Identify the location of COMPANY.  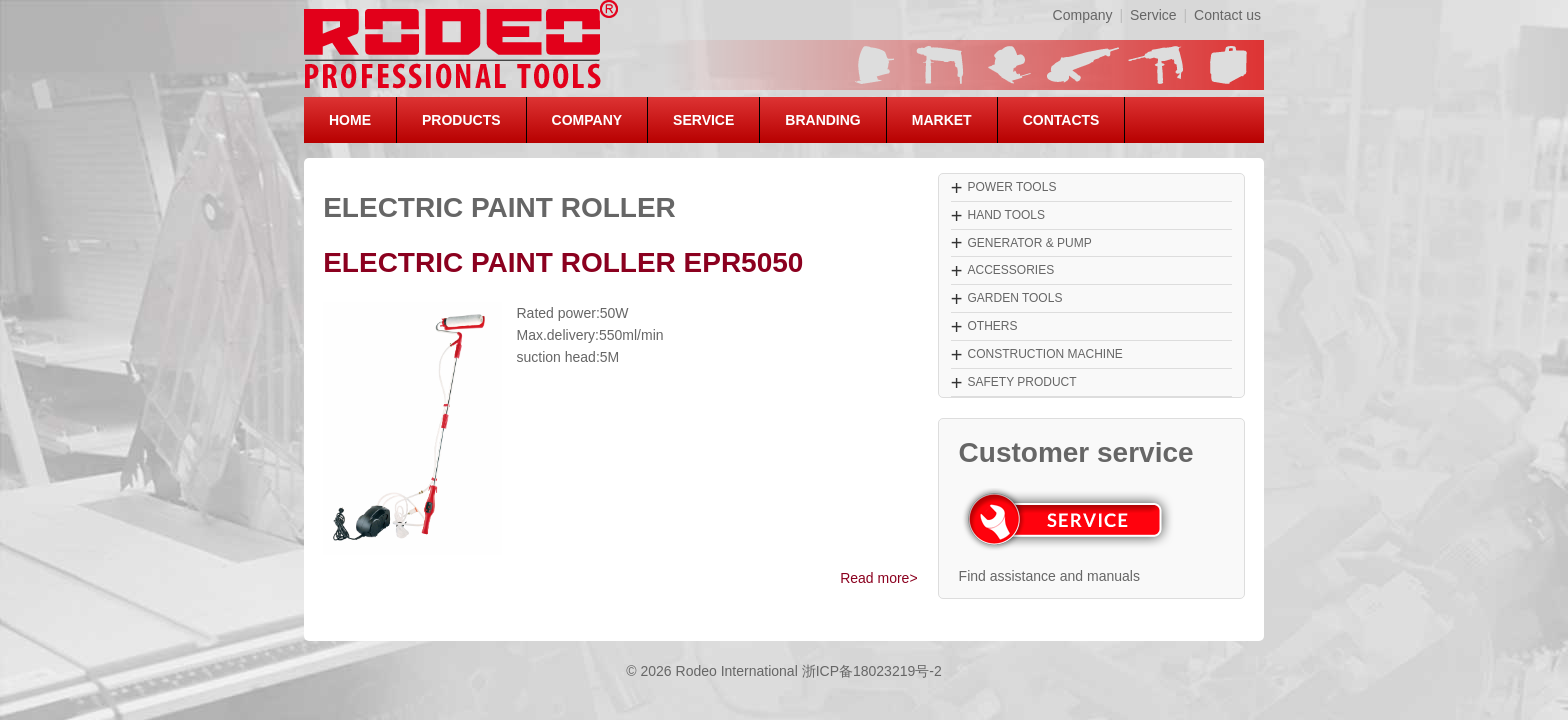
(587, 120).